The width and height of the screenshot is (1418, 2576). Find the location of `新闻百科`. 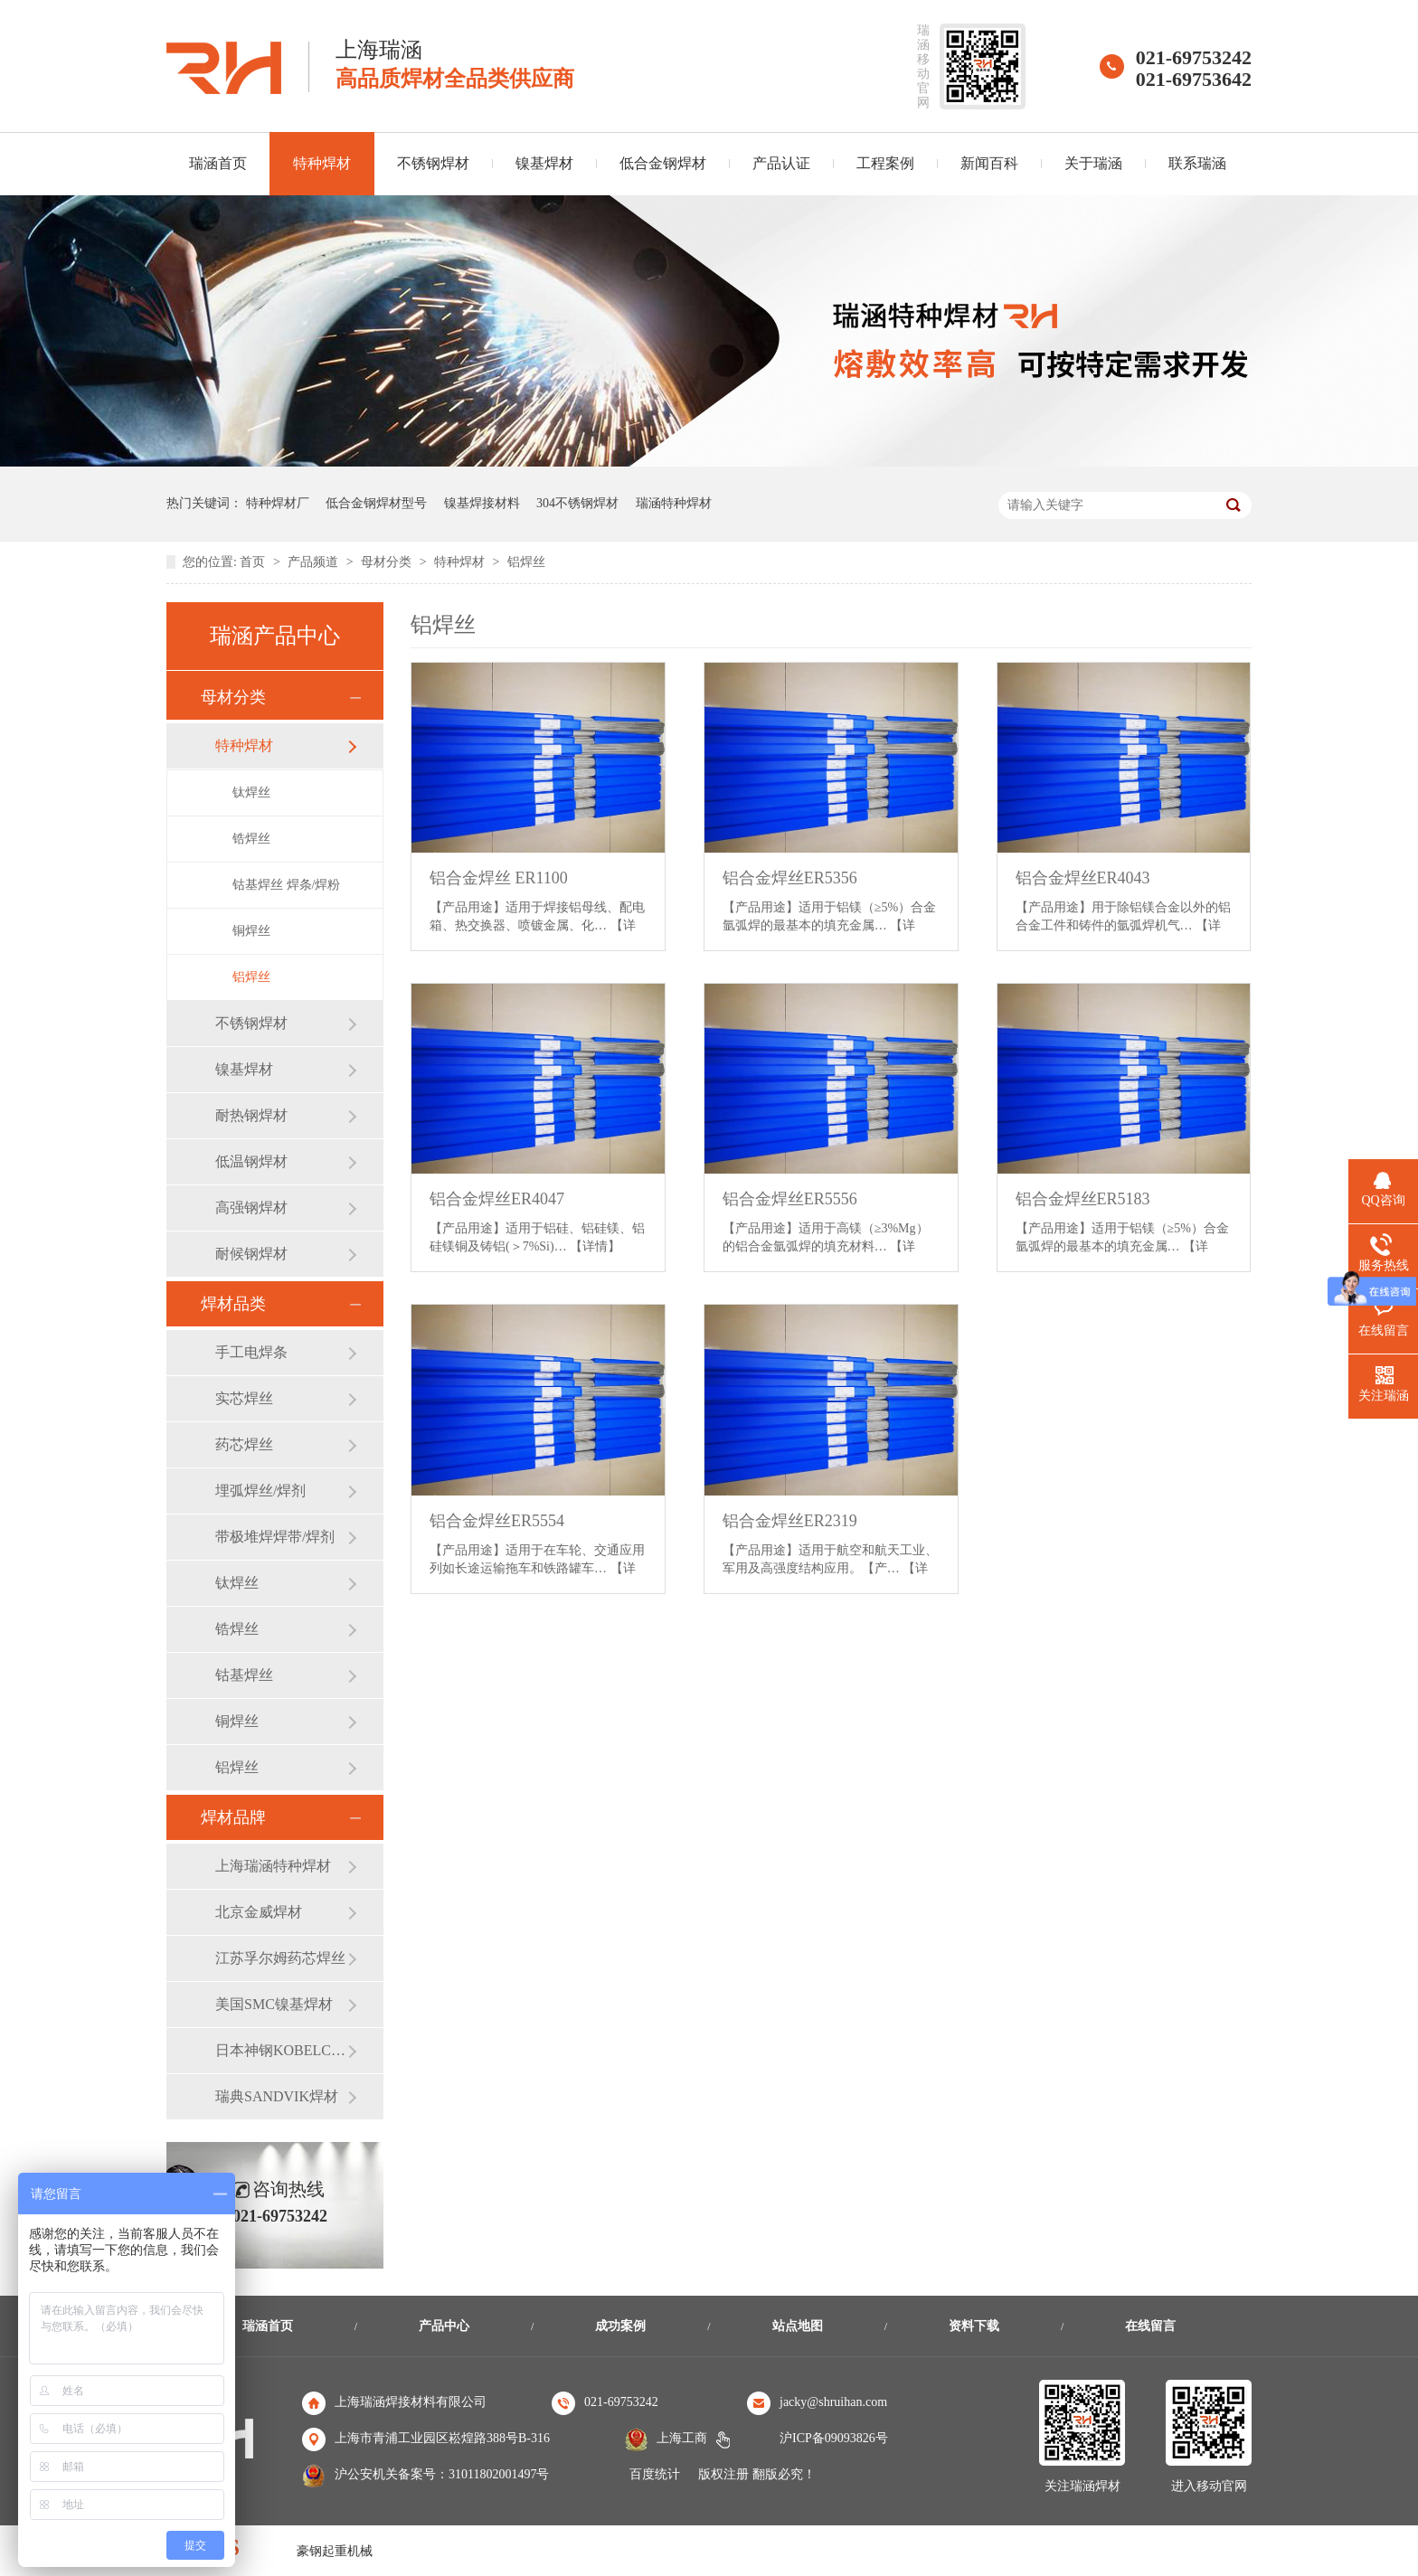

新闻百科 is located at coordinates (989, 163).